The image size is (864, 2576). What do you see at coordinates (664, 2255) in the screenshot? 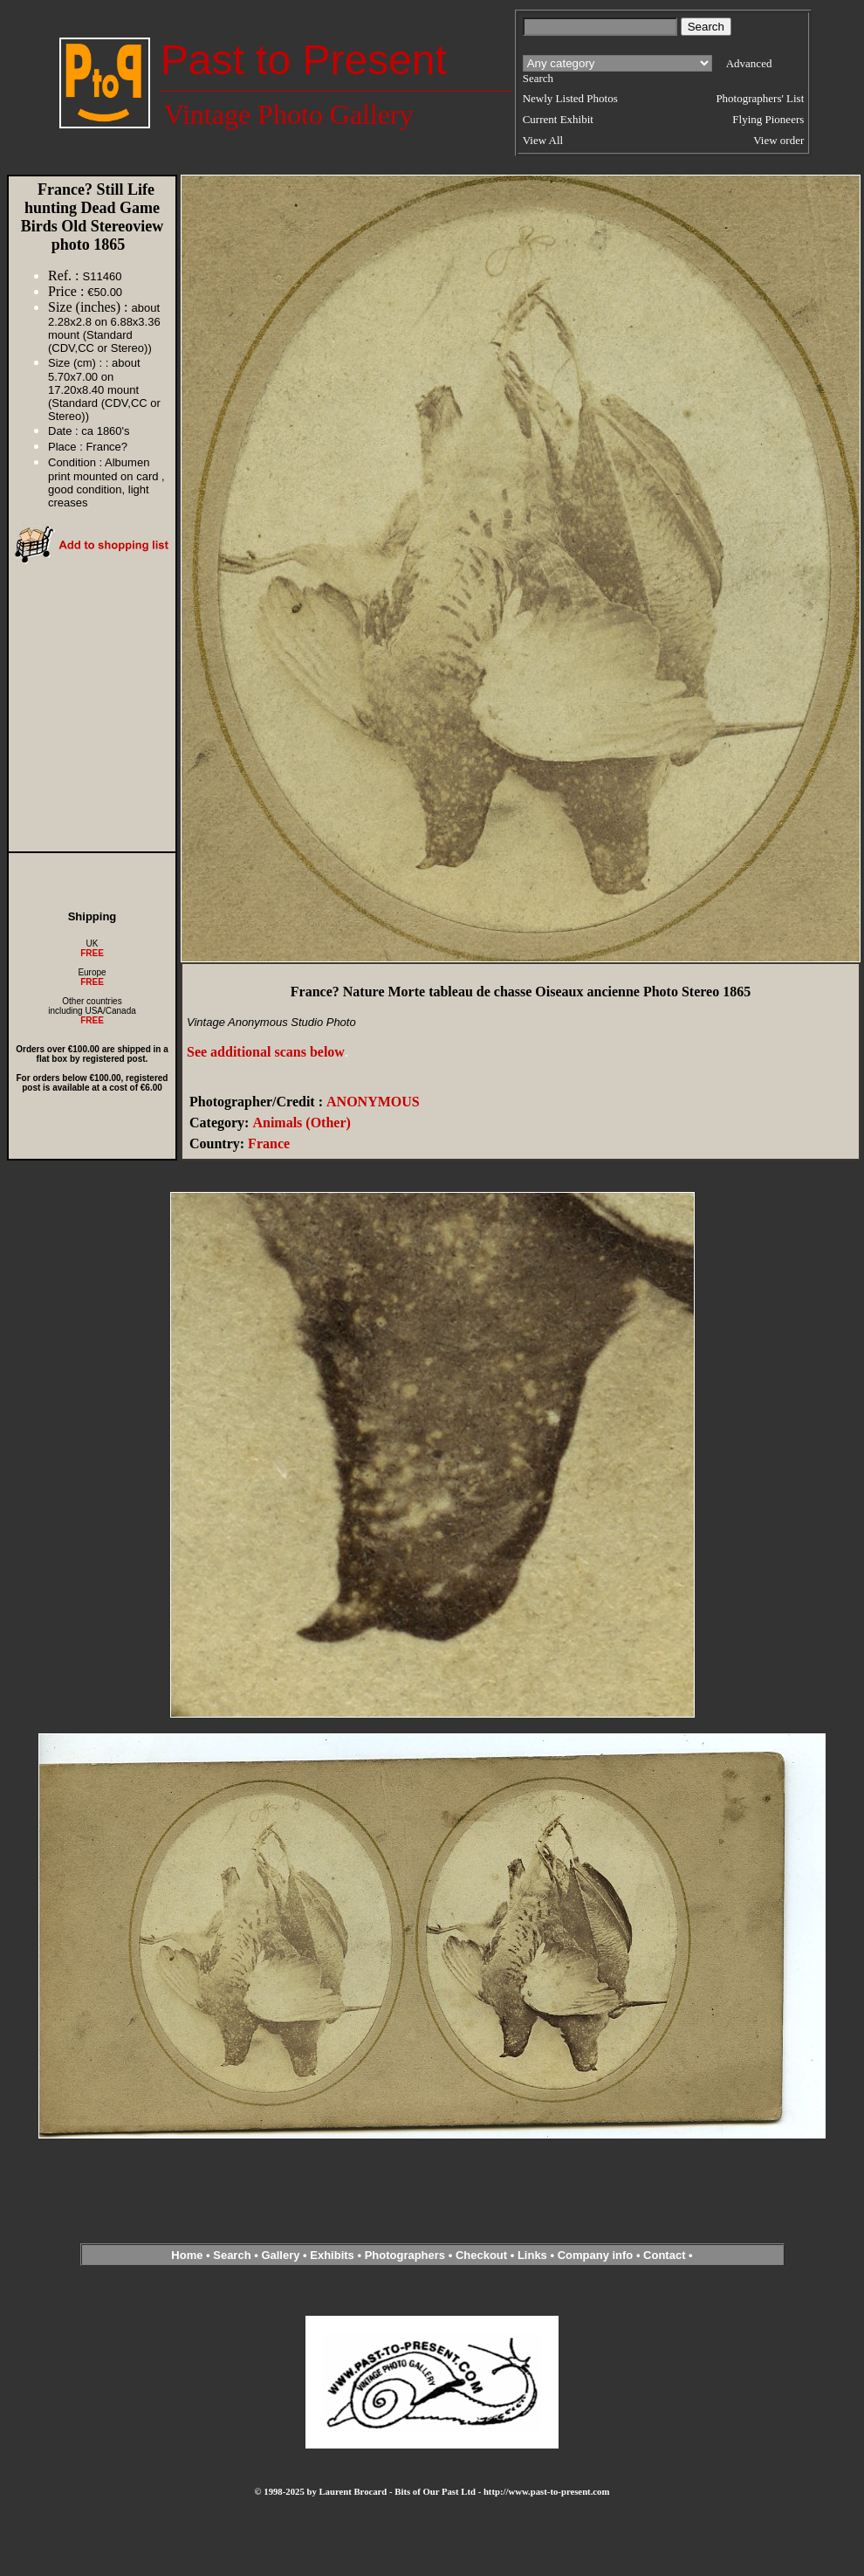
I see `Contact` at bounding box center [664, 2255].